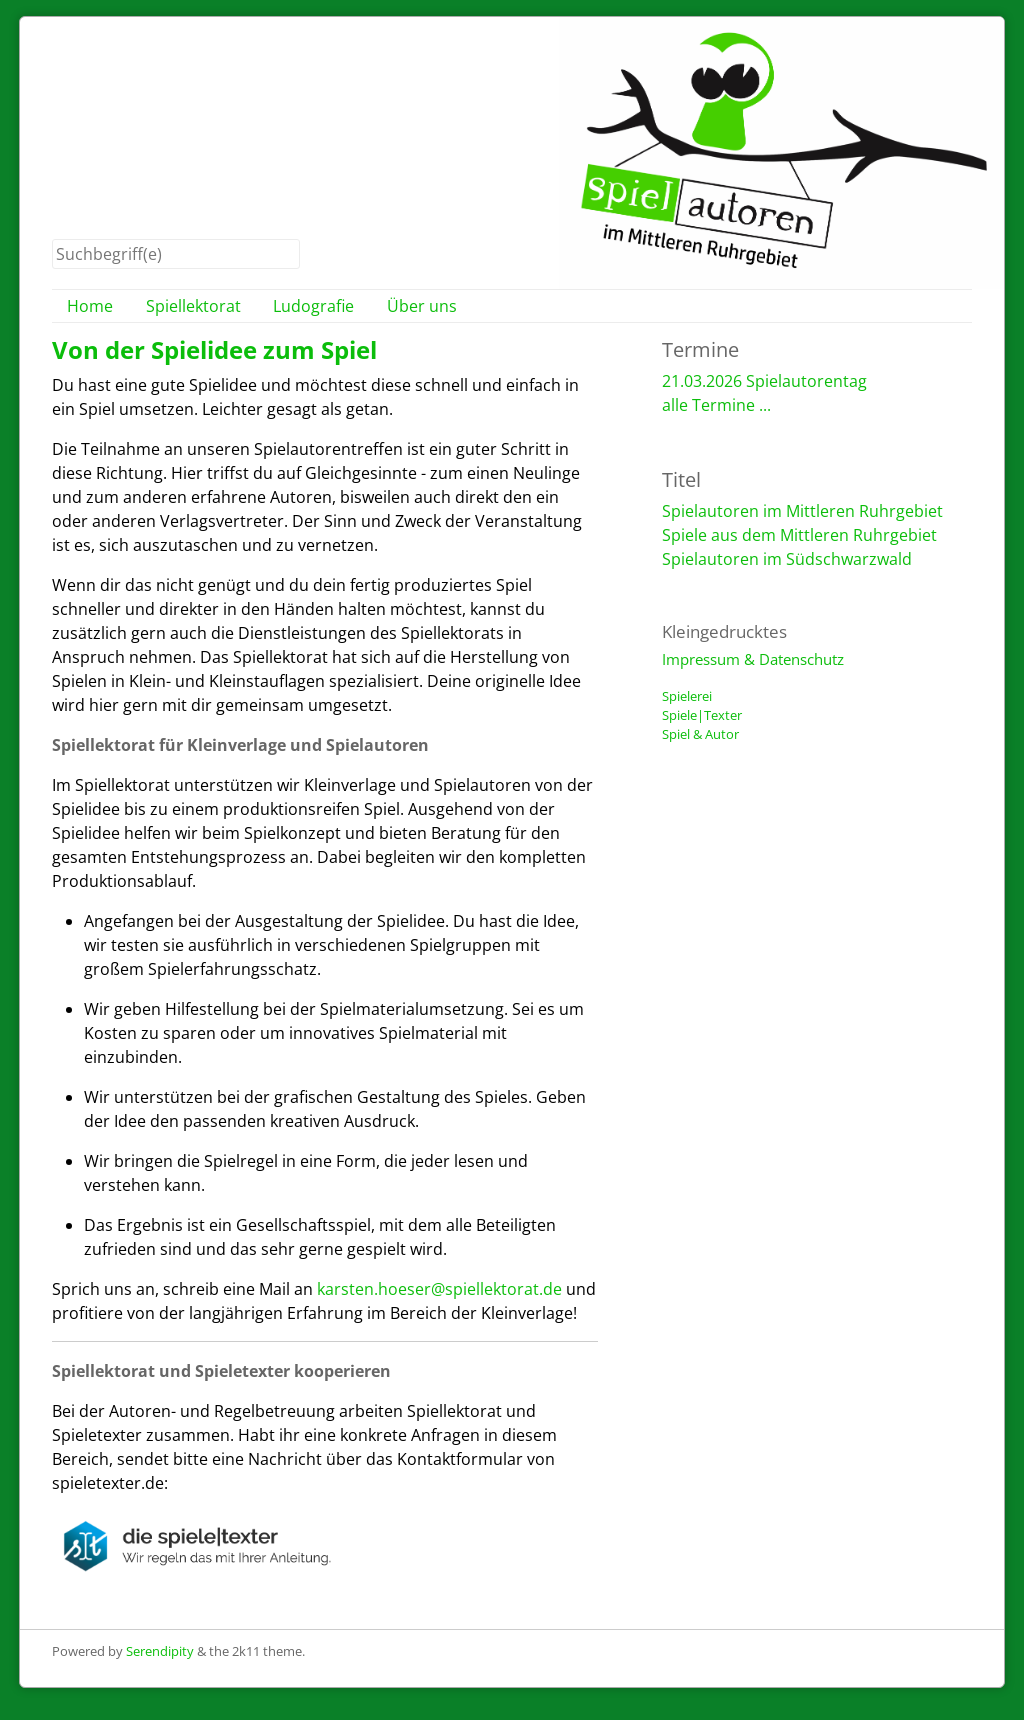 The image size is (1024, 1720). I want to click on Spielerei, so click(687, 696).